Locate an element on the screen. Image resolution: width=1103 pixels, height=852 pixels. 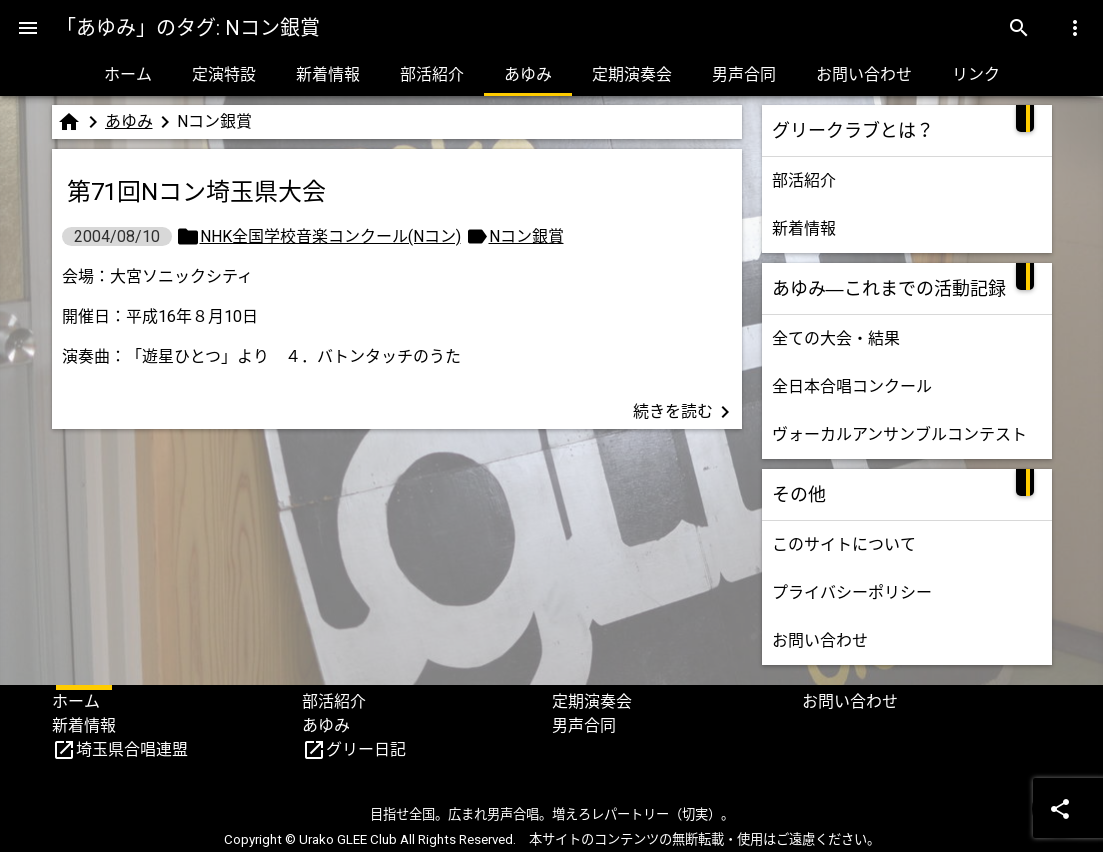
埼玉県合唱連盟 is located at coordinates (132, 749).